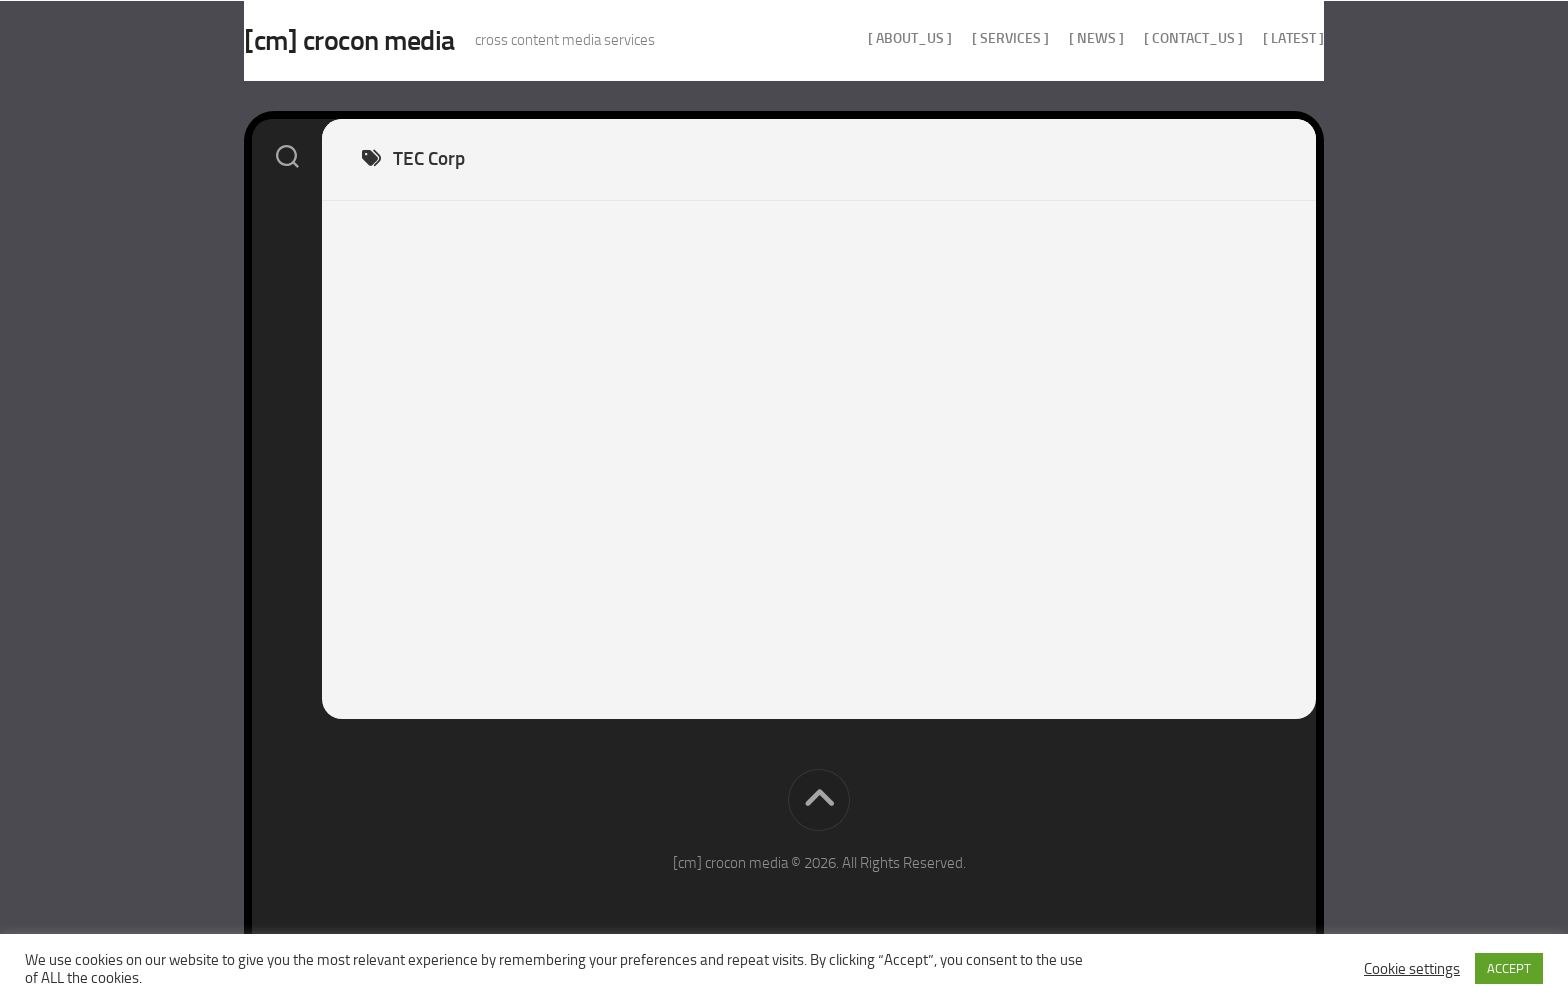  I want to click on [ contact_us ], so click(1153, 38).